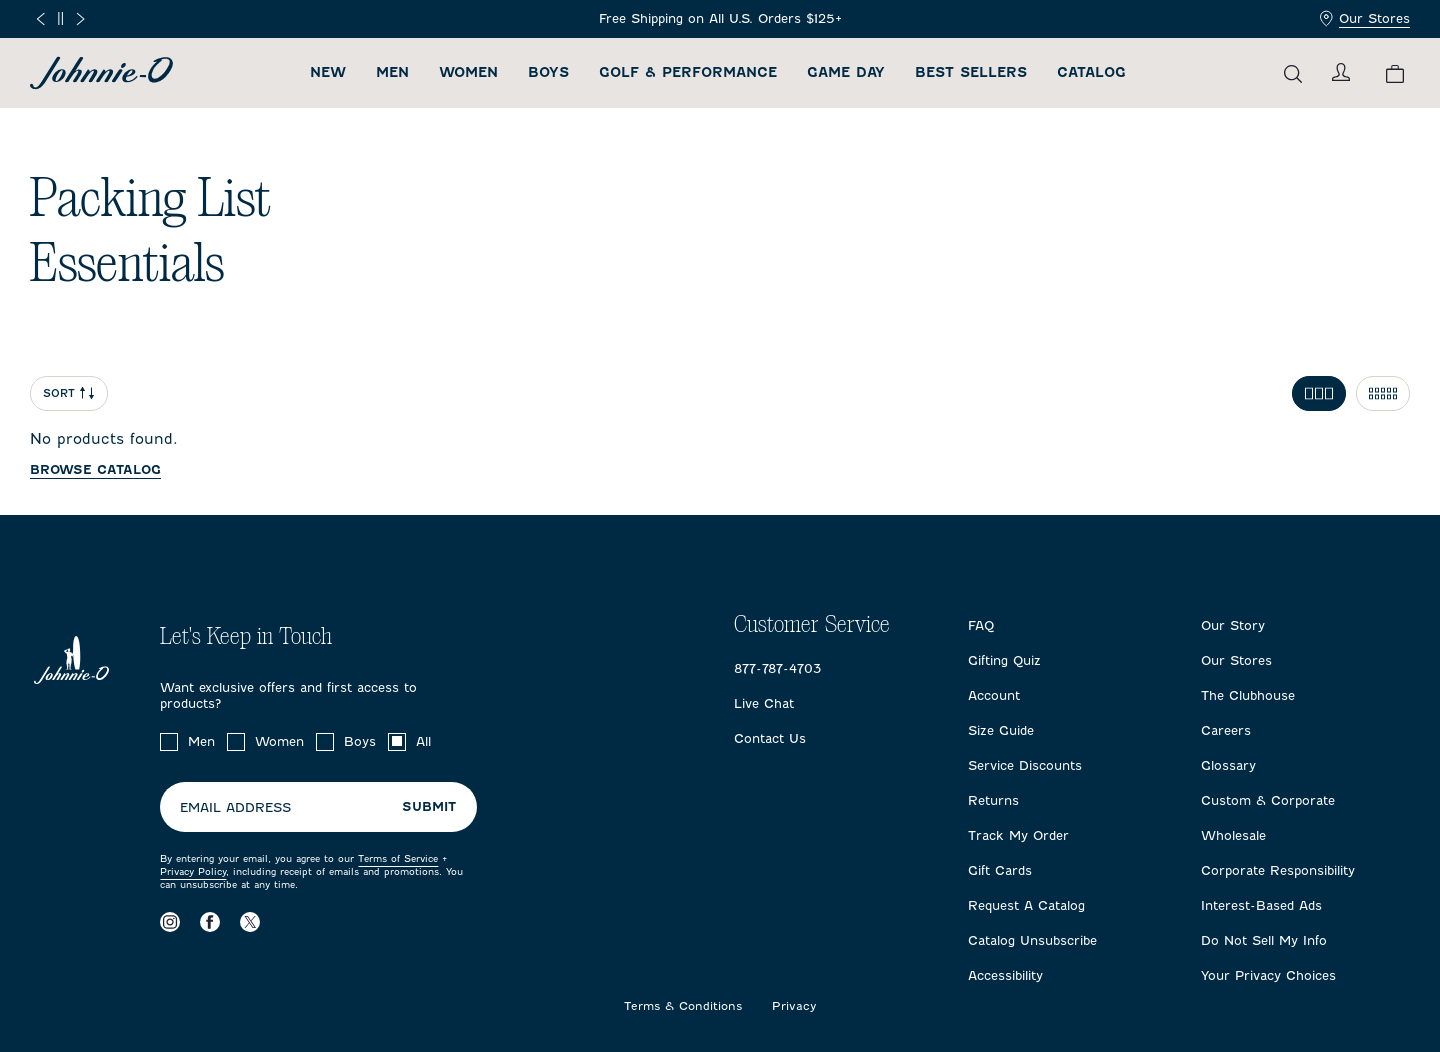  Describe the element at coordinates (971, 72) in the screenshot. I see `Best Sellers` at that location.